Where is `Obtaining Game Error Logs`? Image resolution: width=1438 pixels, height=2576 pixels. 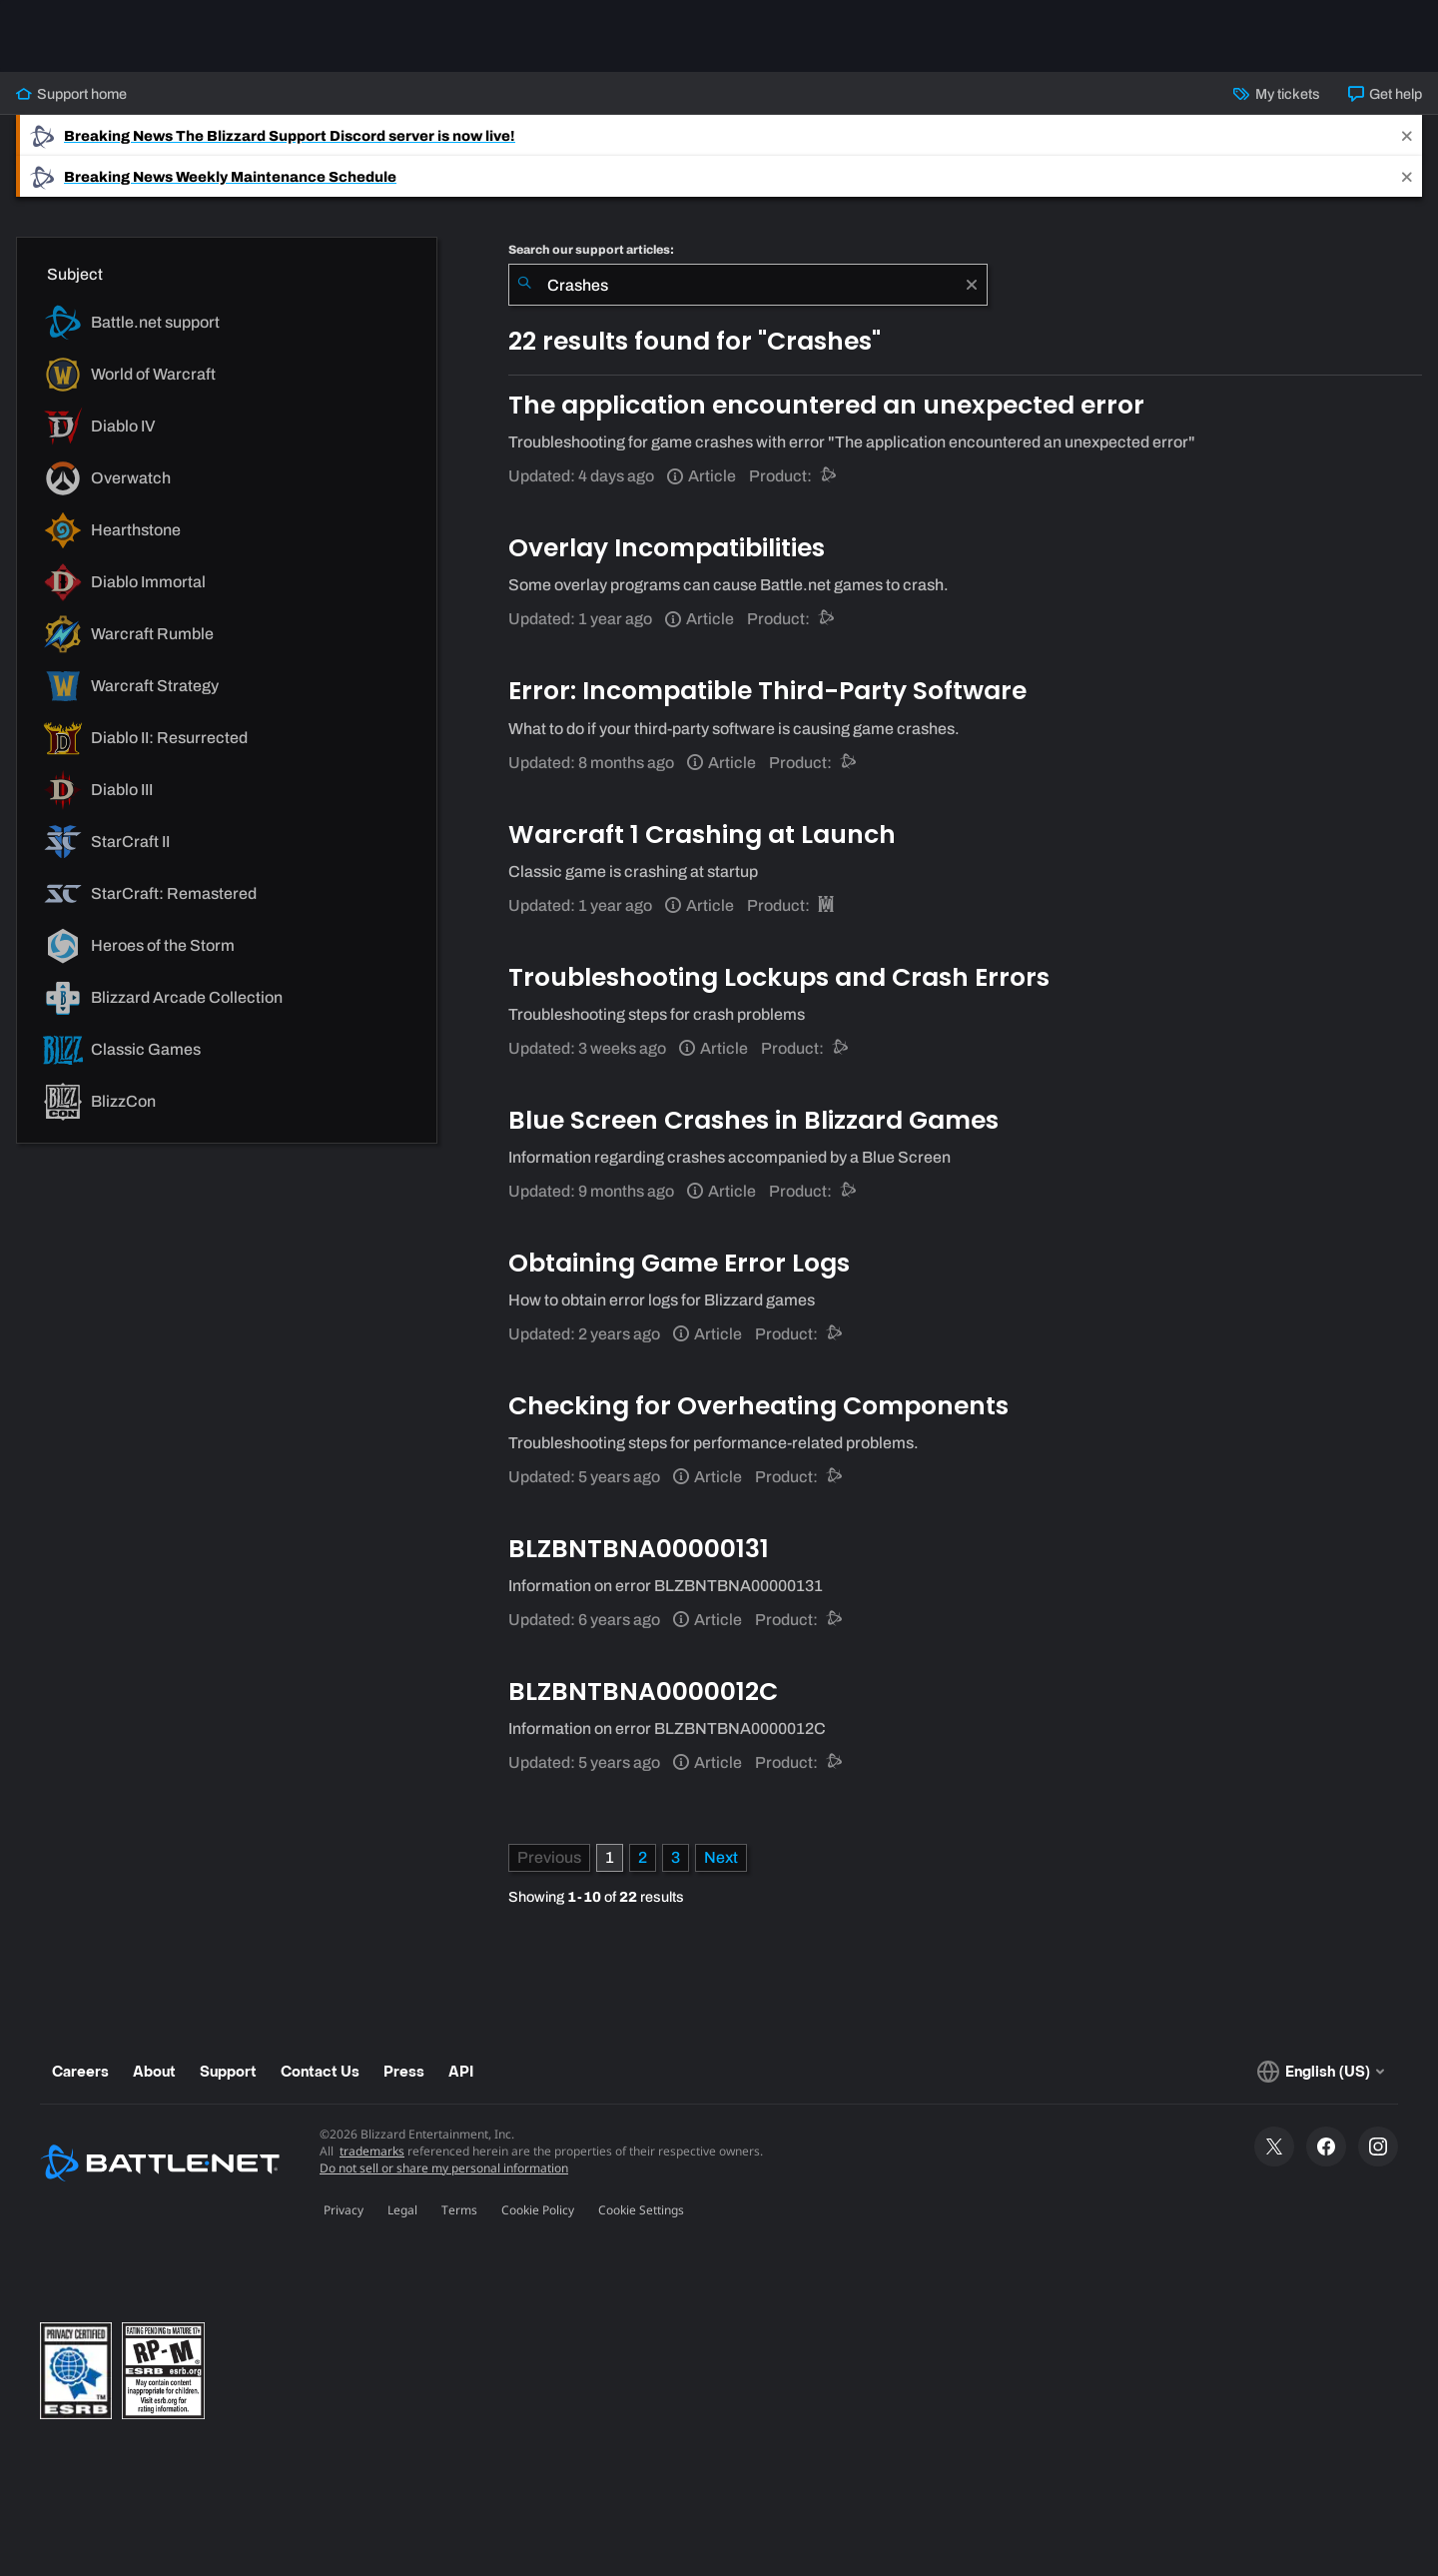 Obtaining Game Error Logs is located at coordinates (679, 1263).